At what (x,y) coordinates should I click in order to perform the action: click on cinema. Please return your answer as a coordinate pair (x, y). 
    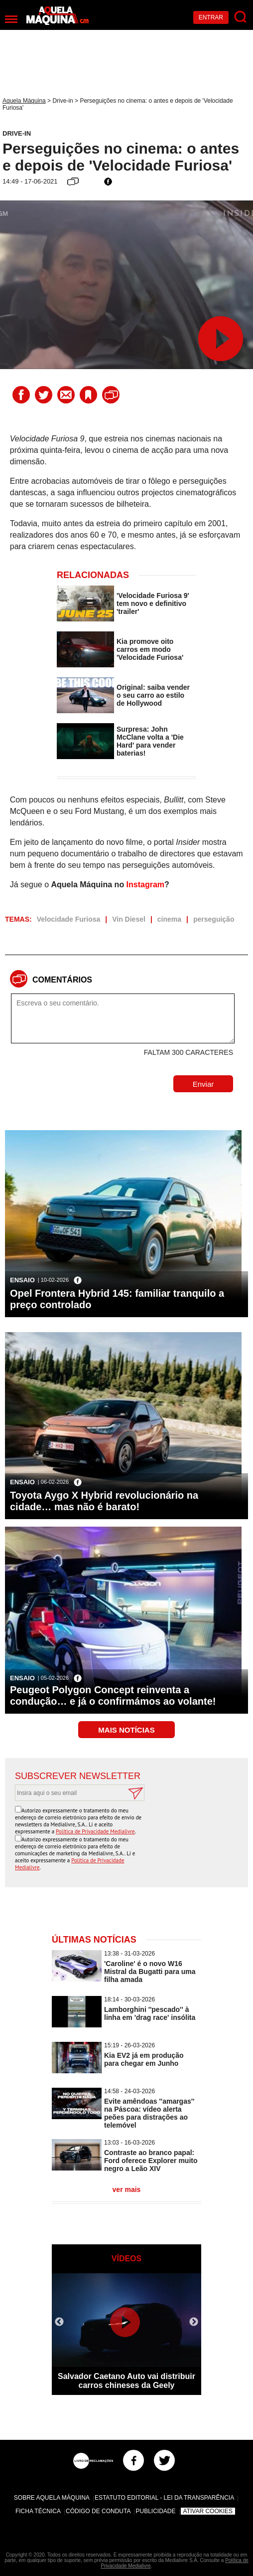
    Looking at the image, I should click on (169, 919).